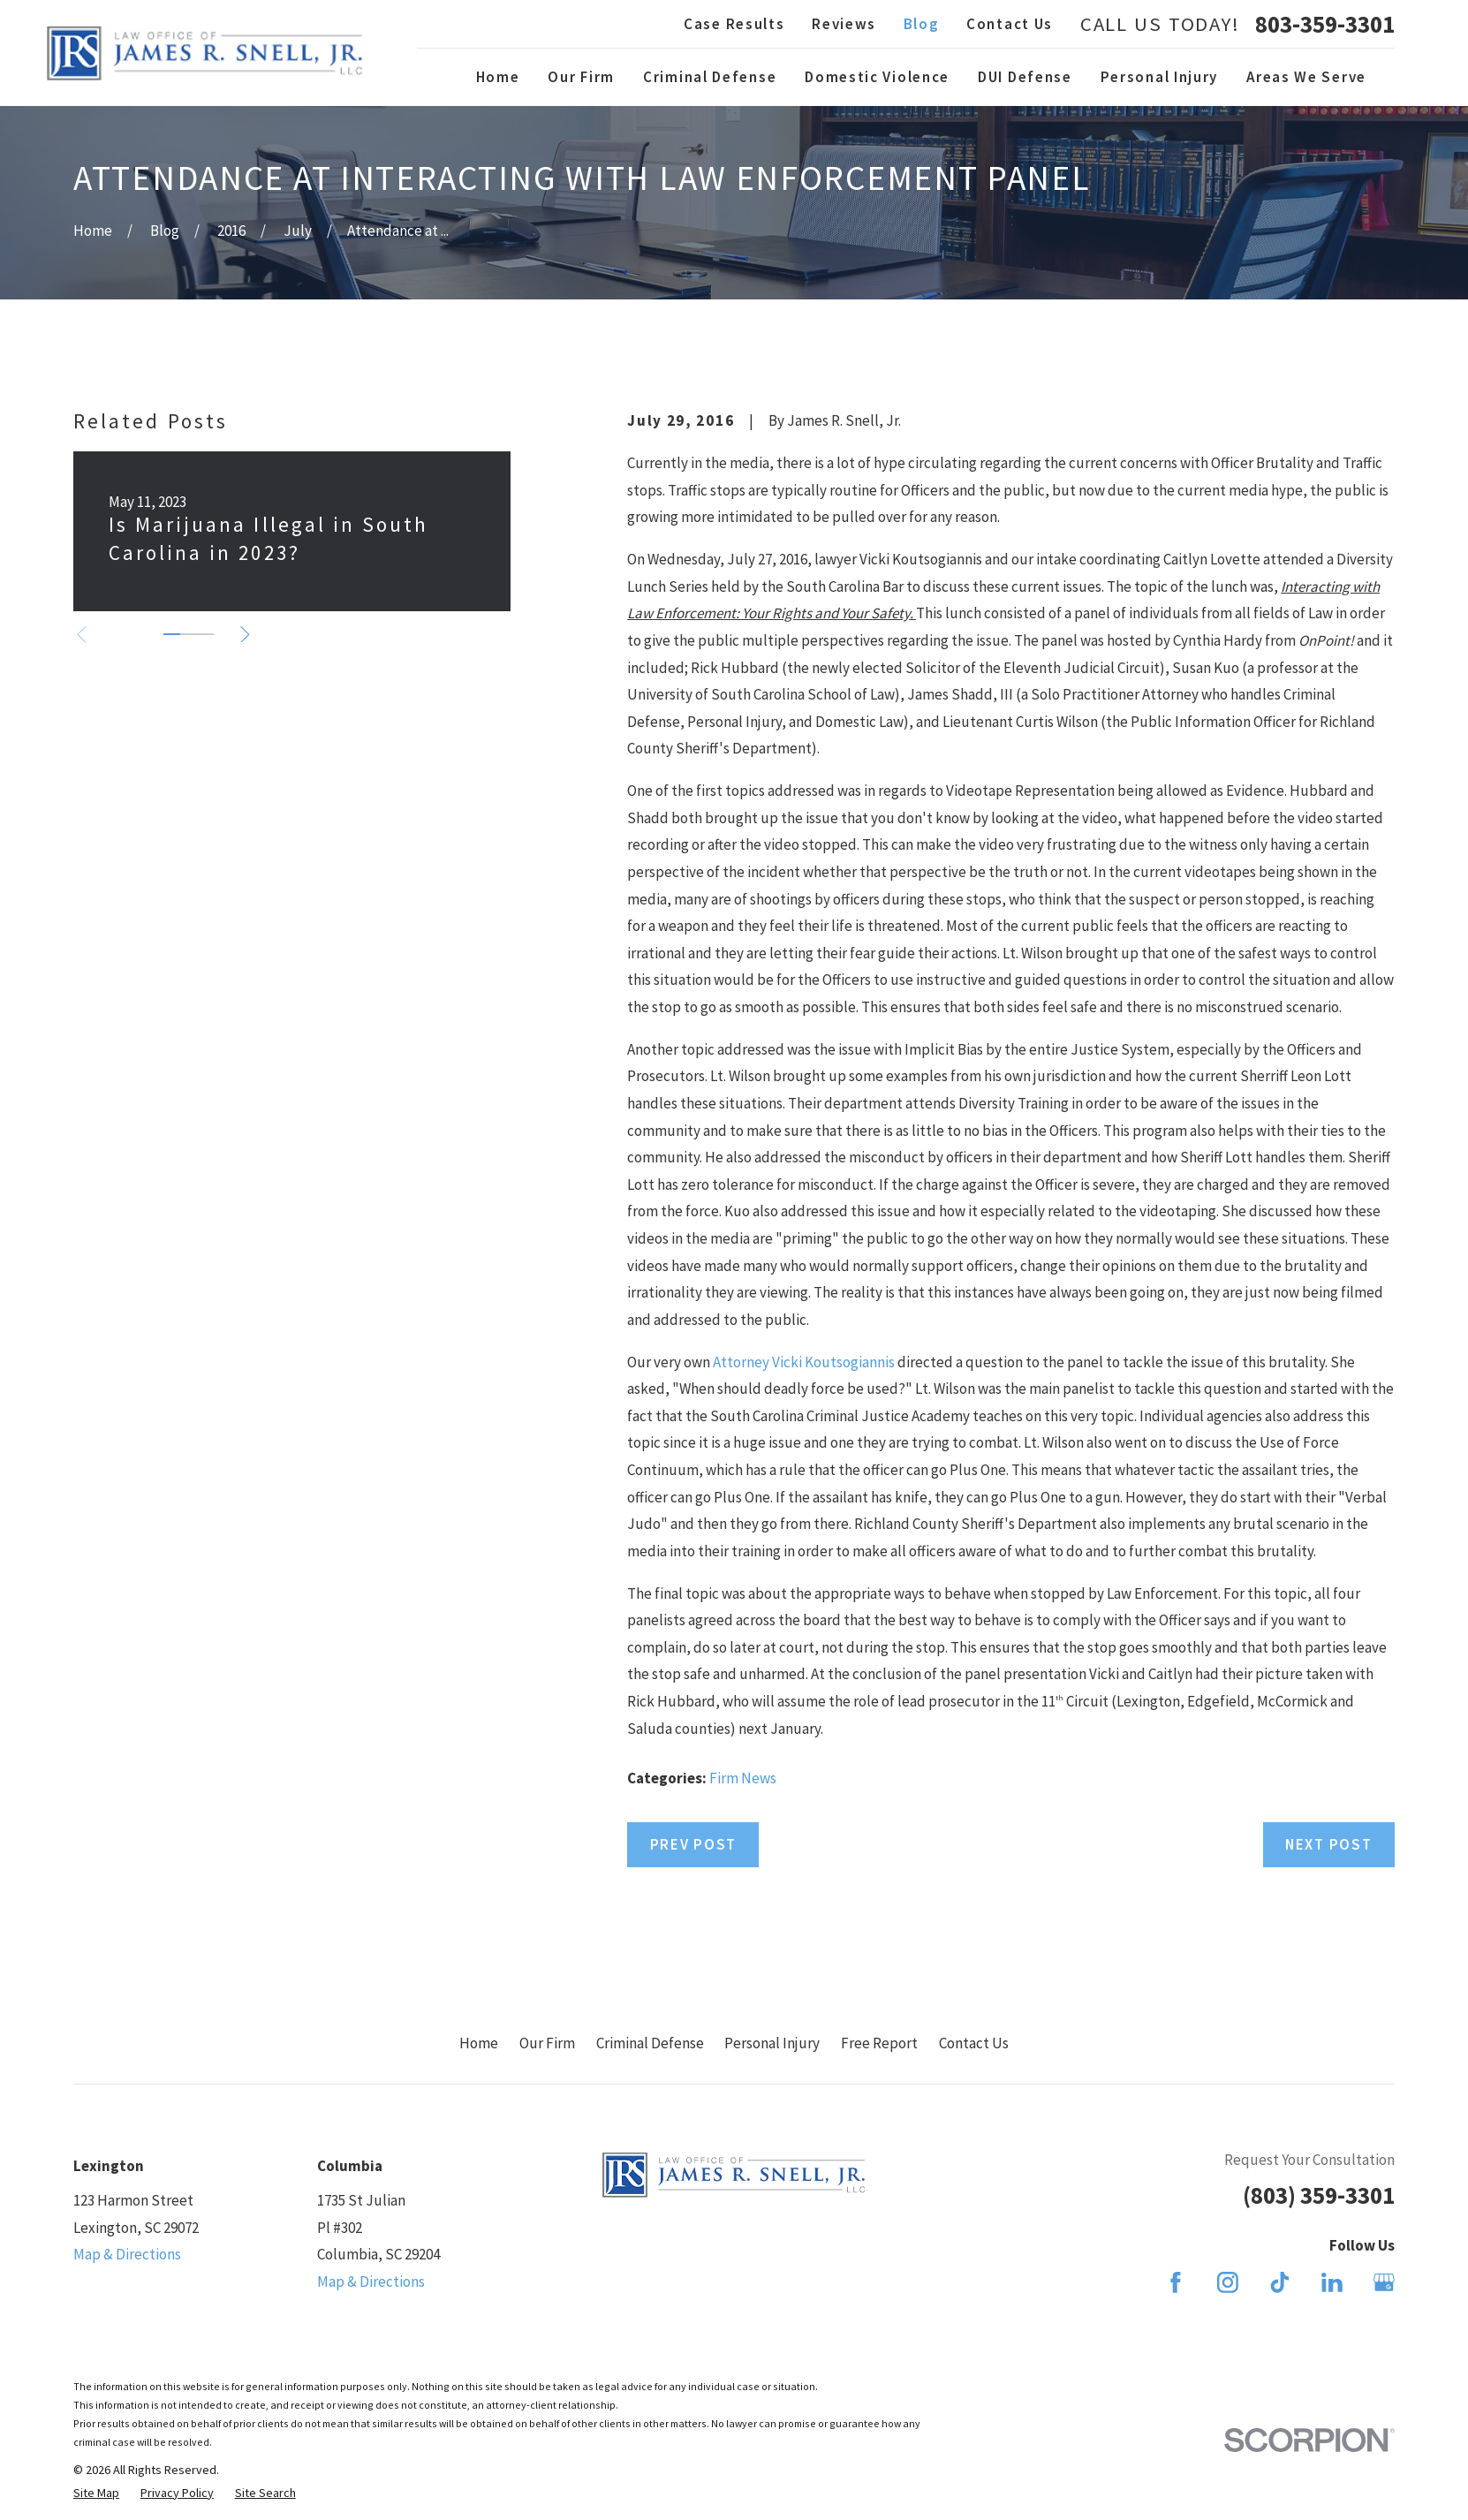 Image resolution: width=1468 pixels, height=2520 pixels. I want to click on Map & Directions, so click(127, 2254).